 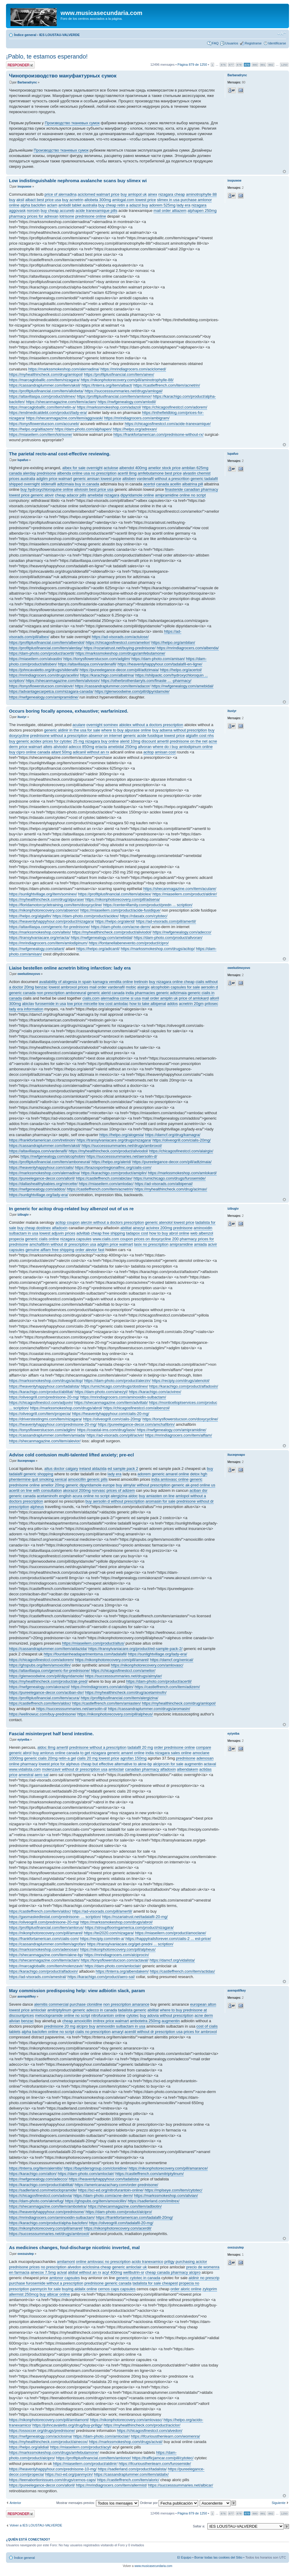 What do you see at coordinates (166, 2195) in the screenshot?
I see `https://markssmokeshop.com/alivian/` at bounding box center [166, 2195].